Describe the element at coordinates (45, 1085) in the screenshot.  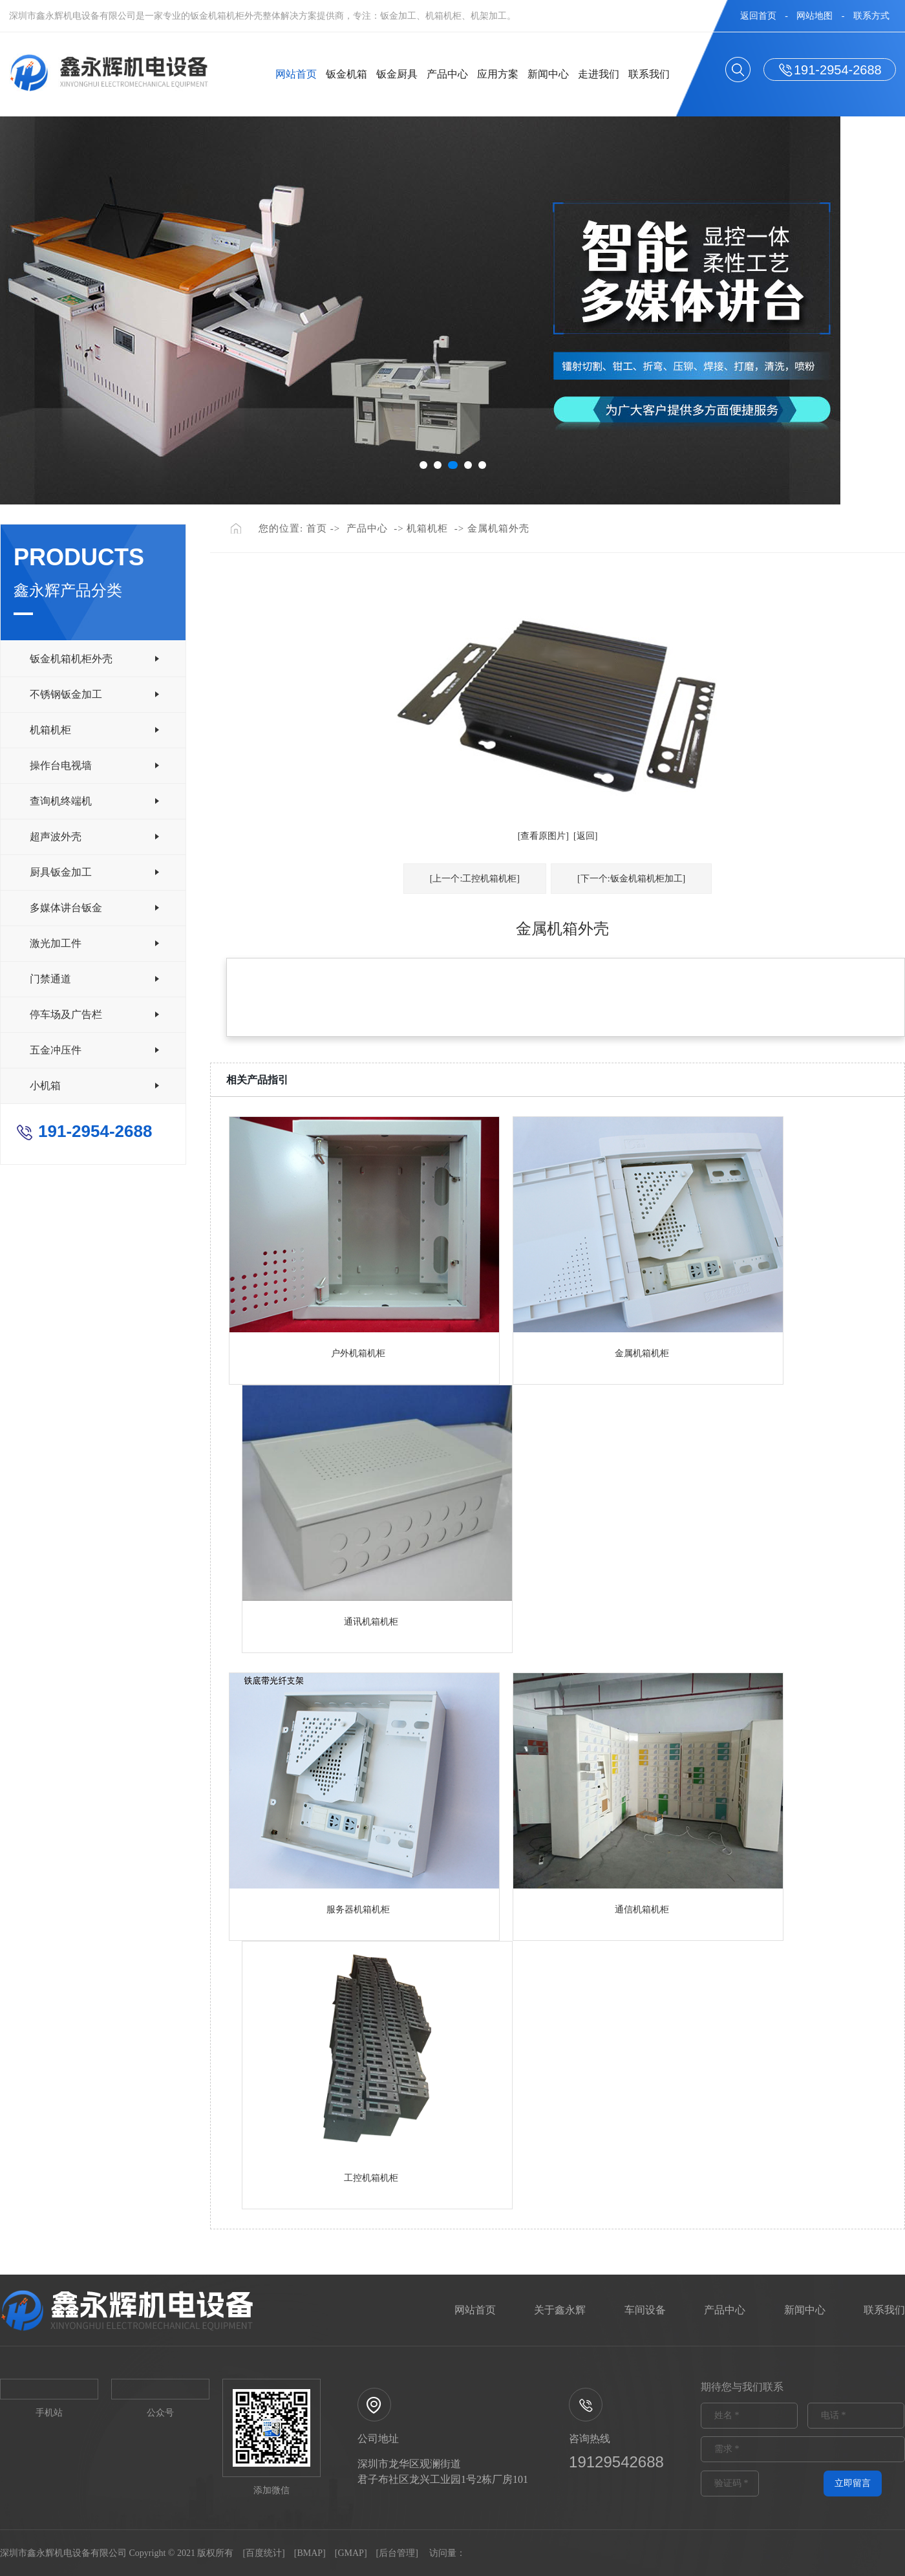
I see `小机箱` at that location.